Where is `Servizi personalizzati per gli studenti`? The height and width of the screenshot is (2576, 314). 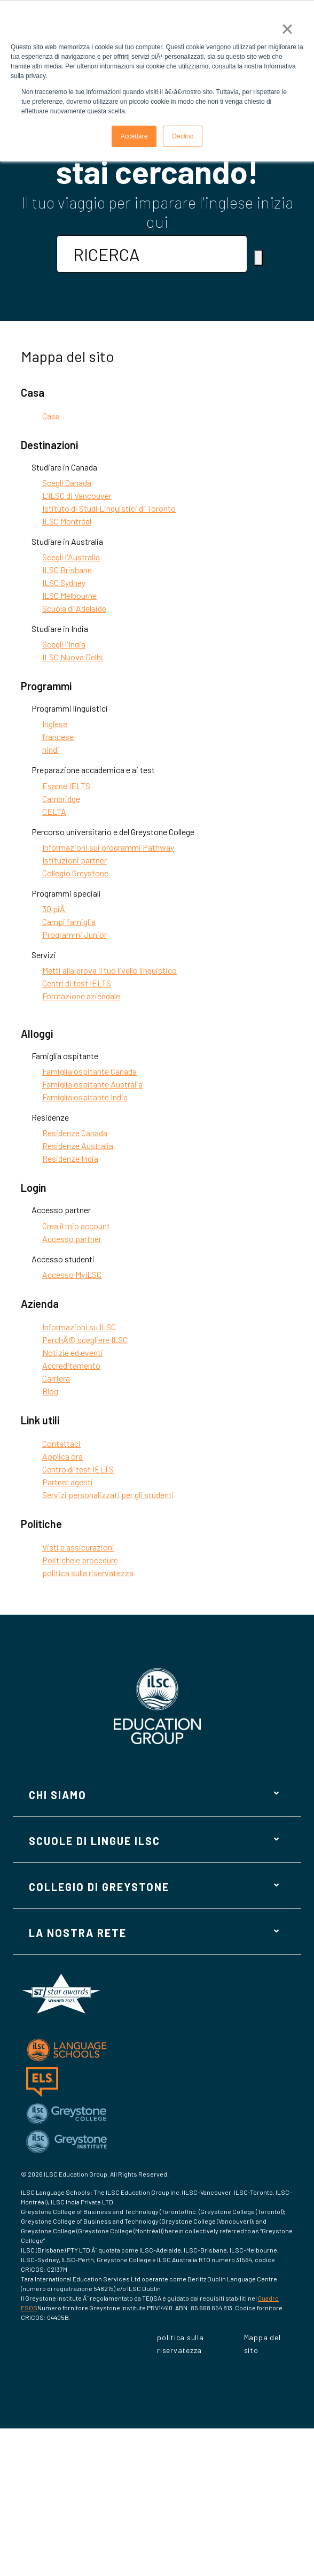
Servizi personalizzati per gli studenti is located at coordinates (108, 1495).